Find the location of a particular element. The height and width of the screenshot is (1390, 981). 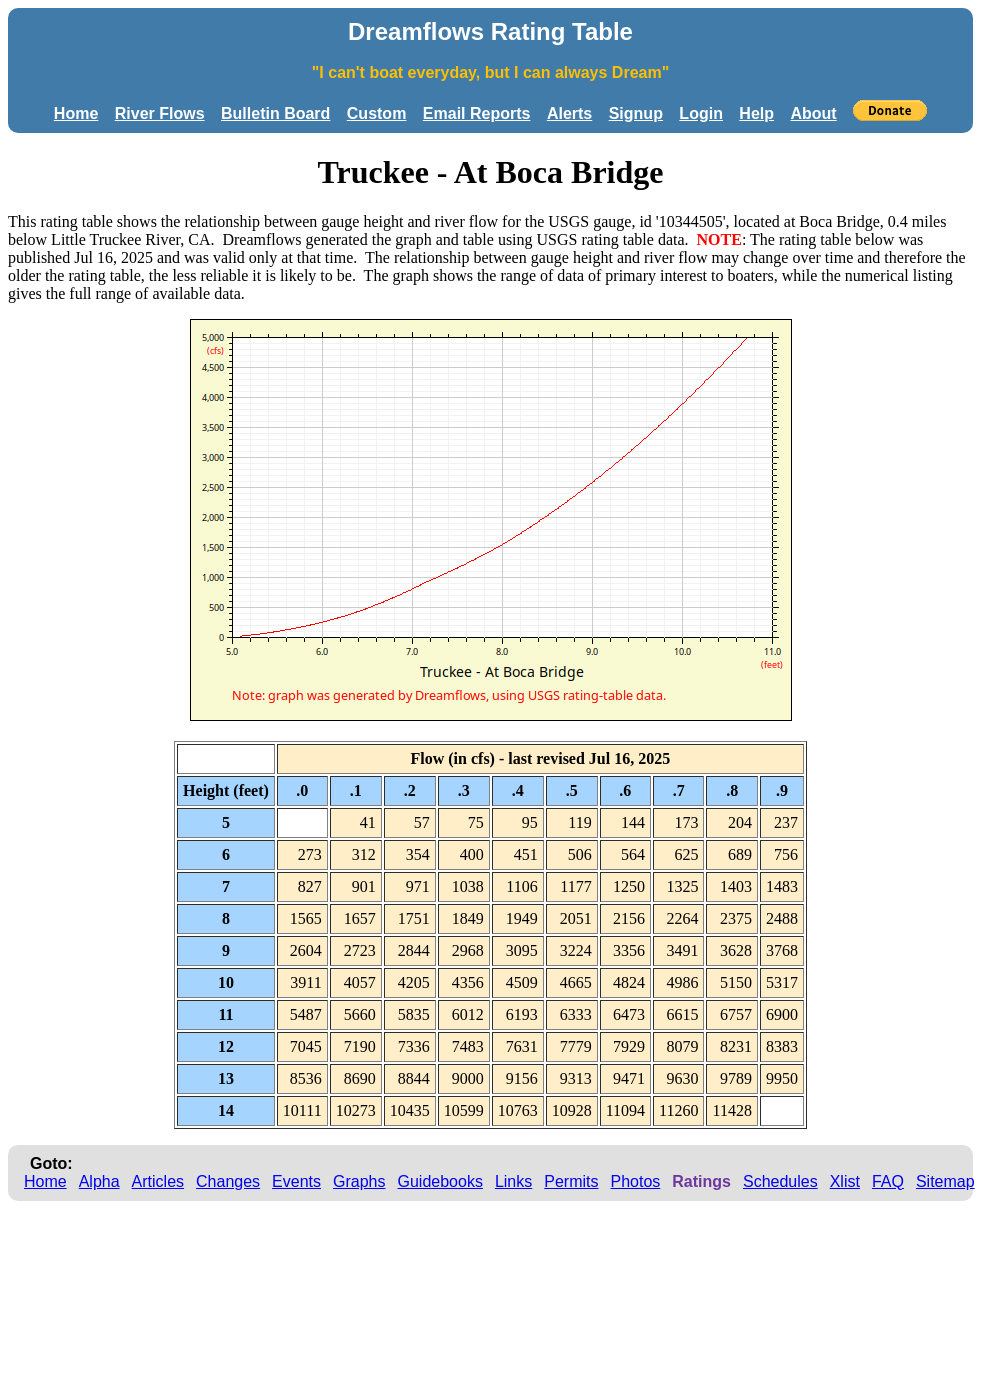

Permits is located at coordinates (571, 1181).